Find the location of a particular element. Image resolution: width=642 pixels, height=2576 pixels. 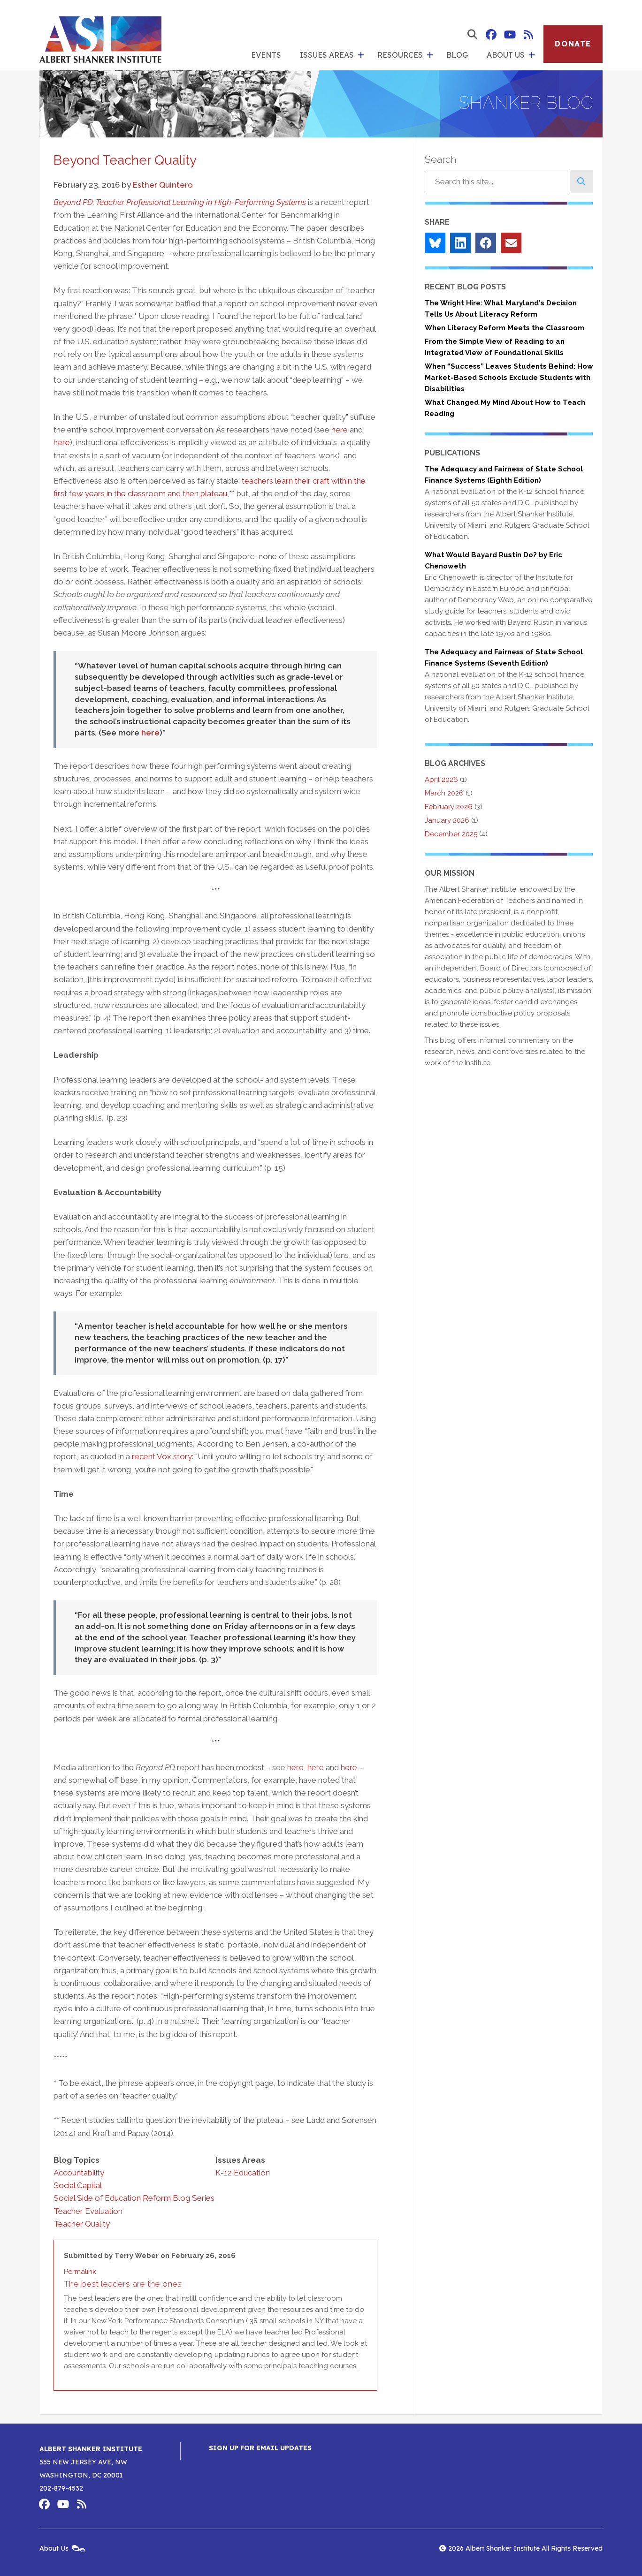

Events is located at coordinates (266, 55).